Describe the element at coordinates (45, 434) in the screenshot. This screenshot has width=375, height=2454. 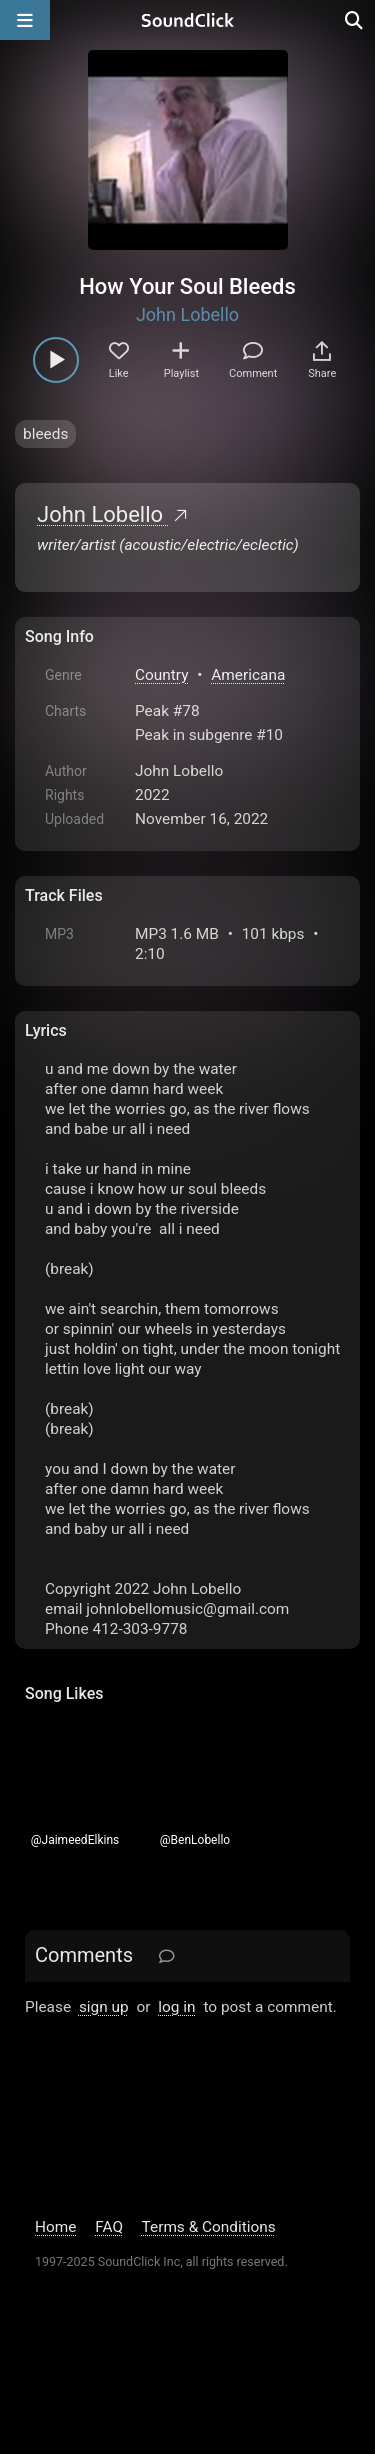
I see `bleeds` at that location.